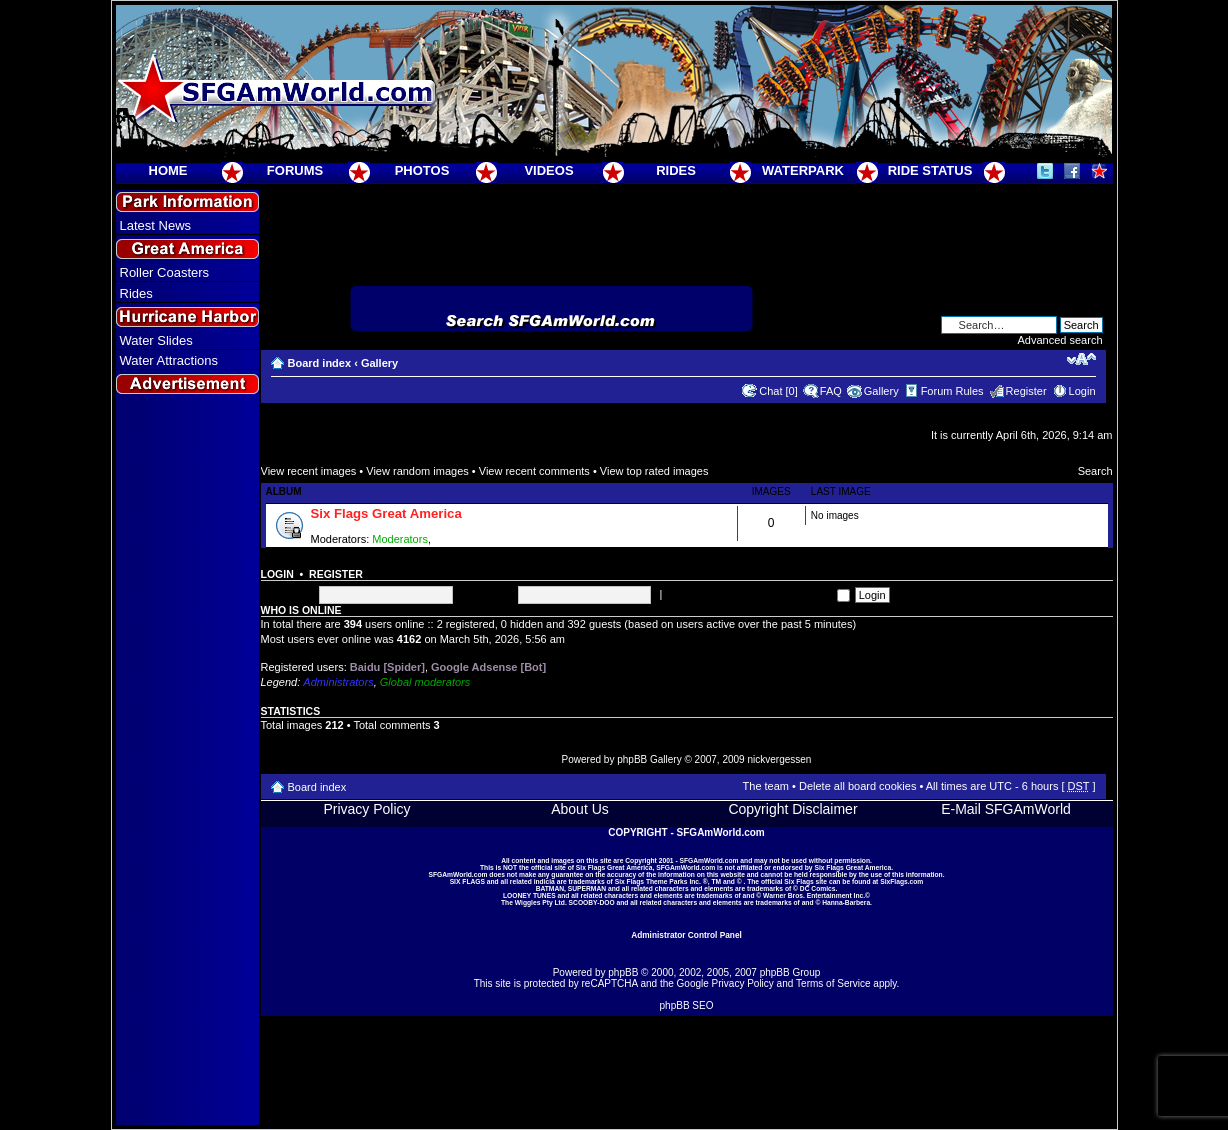 The width and height of the screenshot is (1228, 1130). I want to click on View recent images, so click(309, 471).